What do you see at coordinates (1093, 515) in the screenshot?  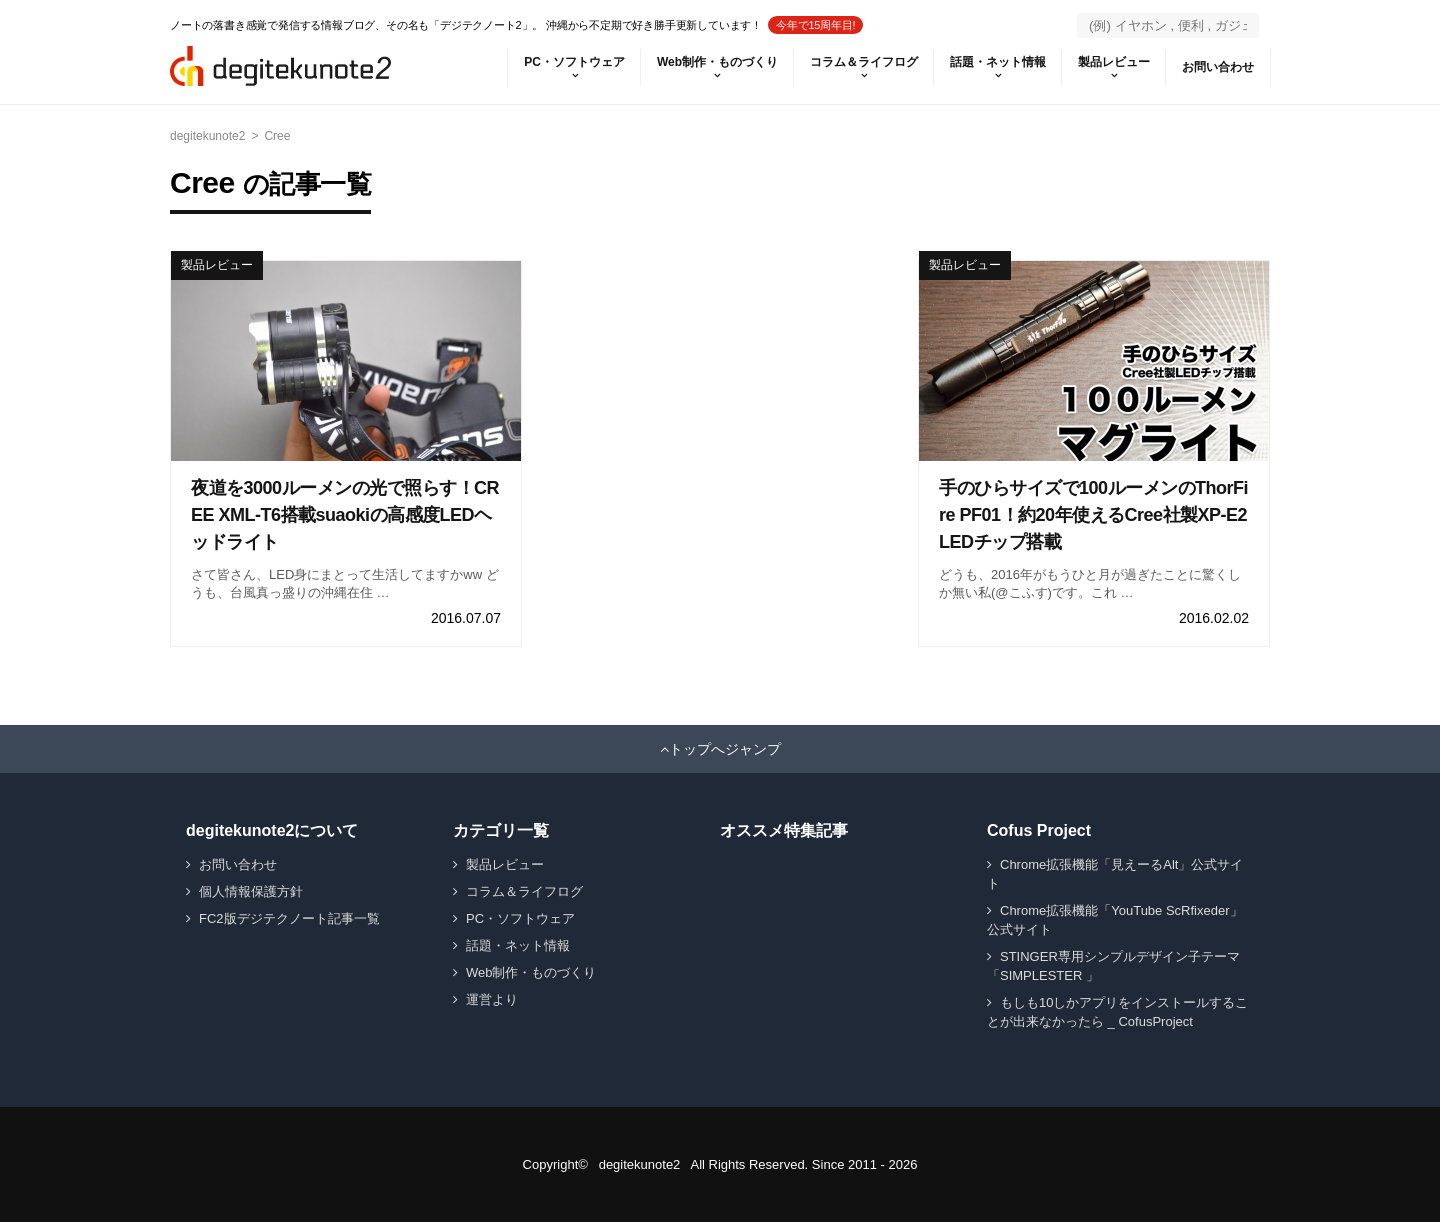 I see `手のひらサイズで100ルーメンのThorFire PF01！約20年使えるCree社製XP-E2 LEDチップ搭載` at bounding box center [1093, 515].